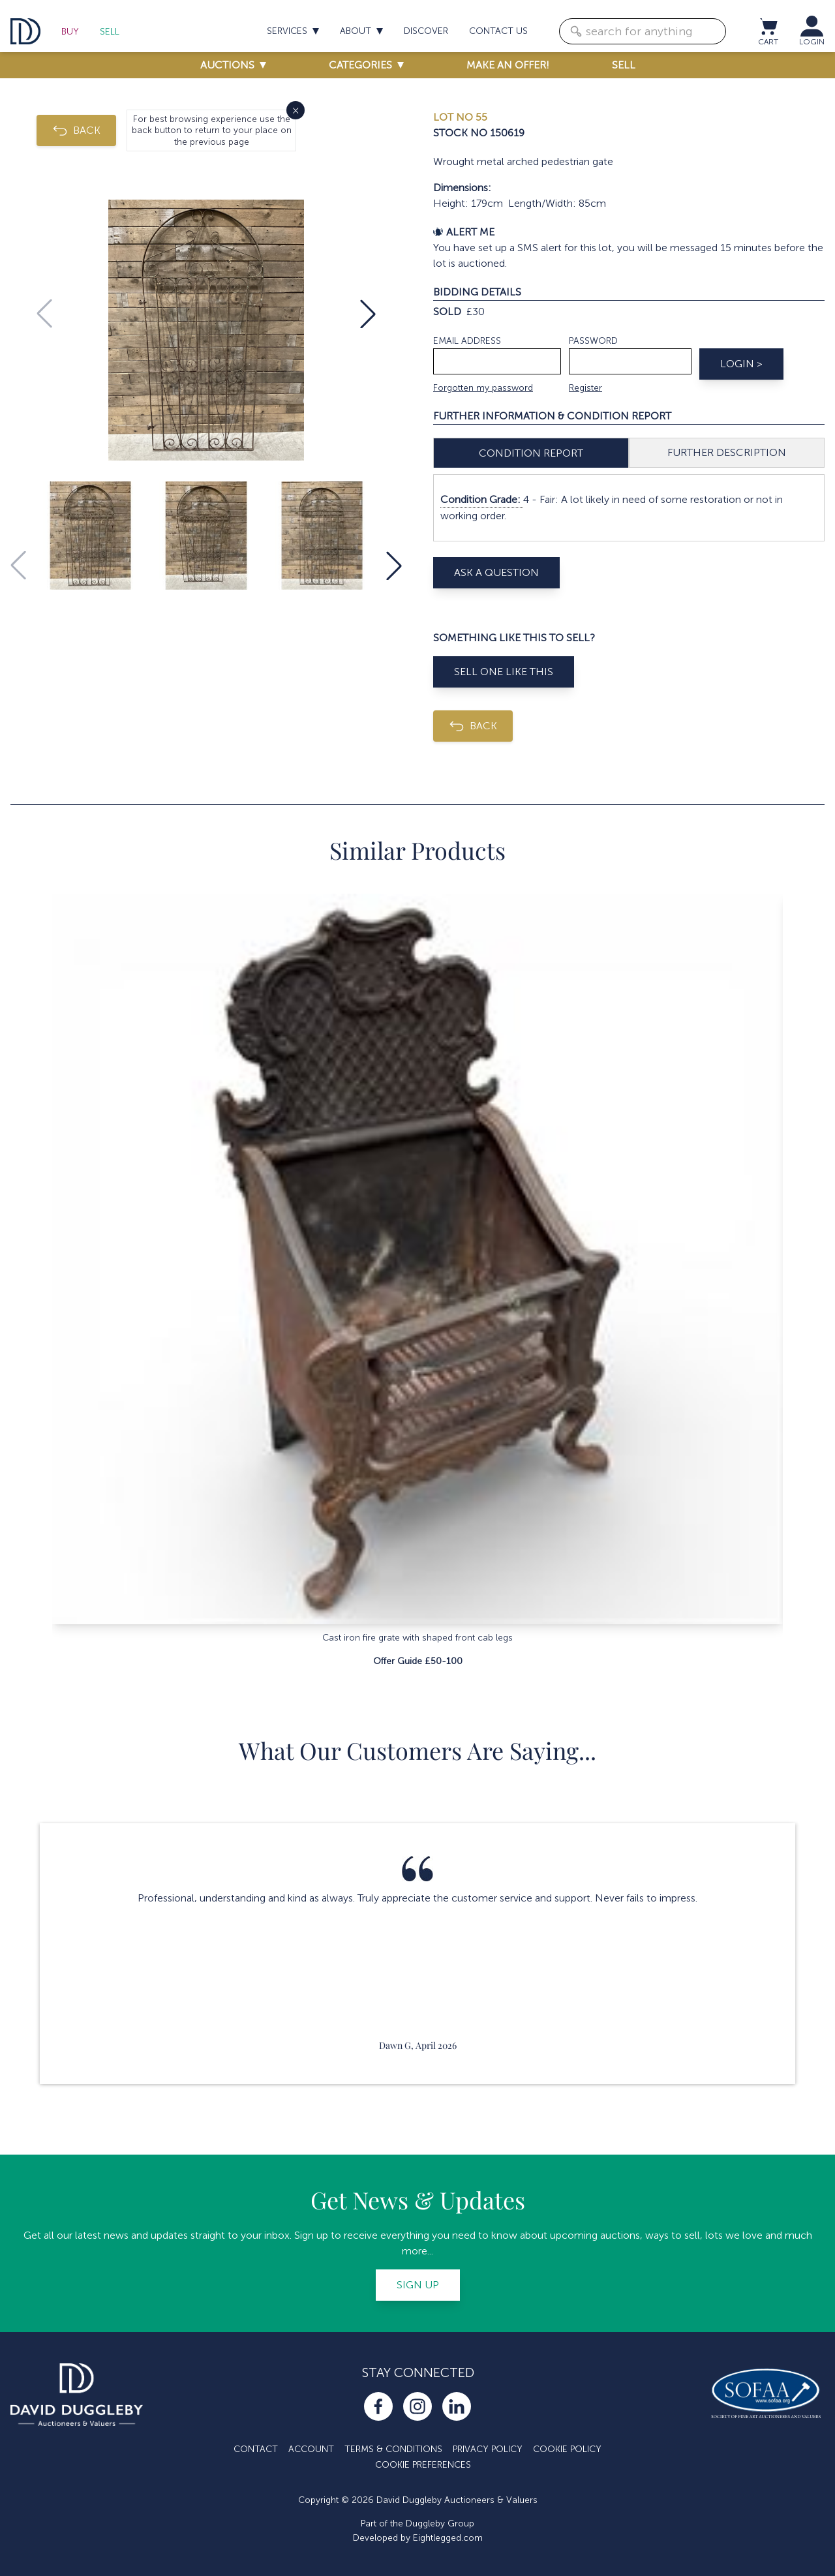  Describe the element at coordinates (423, 2465) in the screenshot. I see `Cookie Preferences` at that location.